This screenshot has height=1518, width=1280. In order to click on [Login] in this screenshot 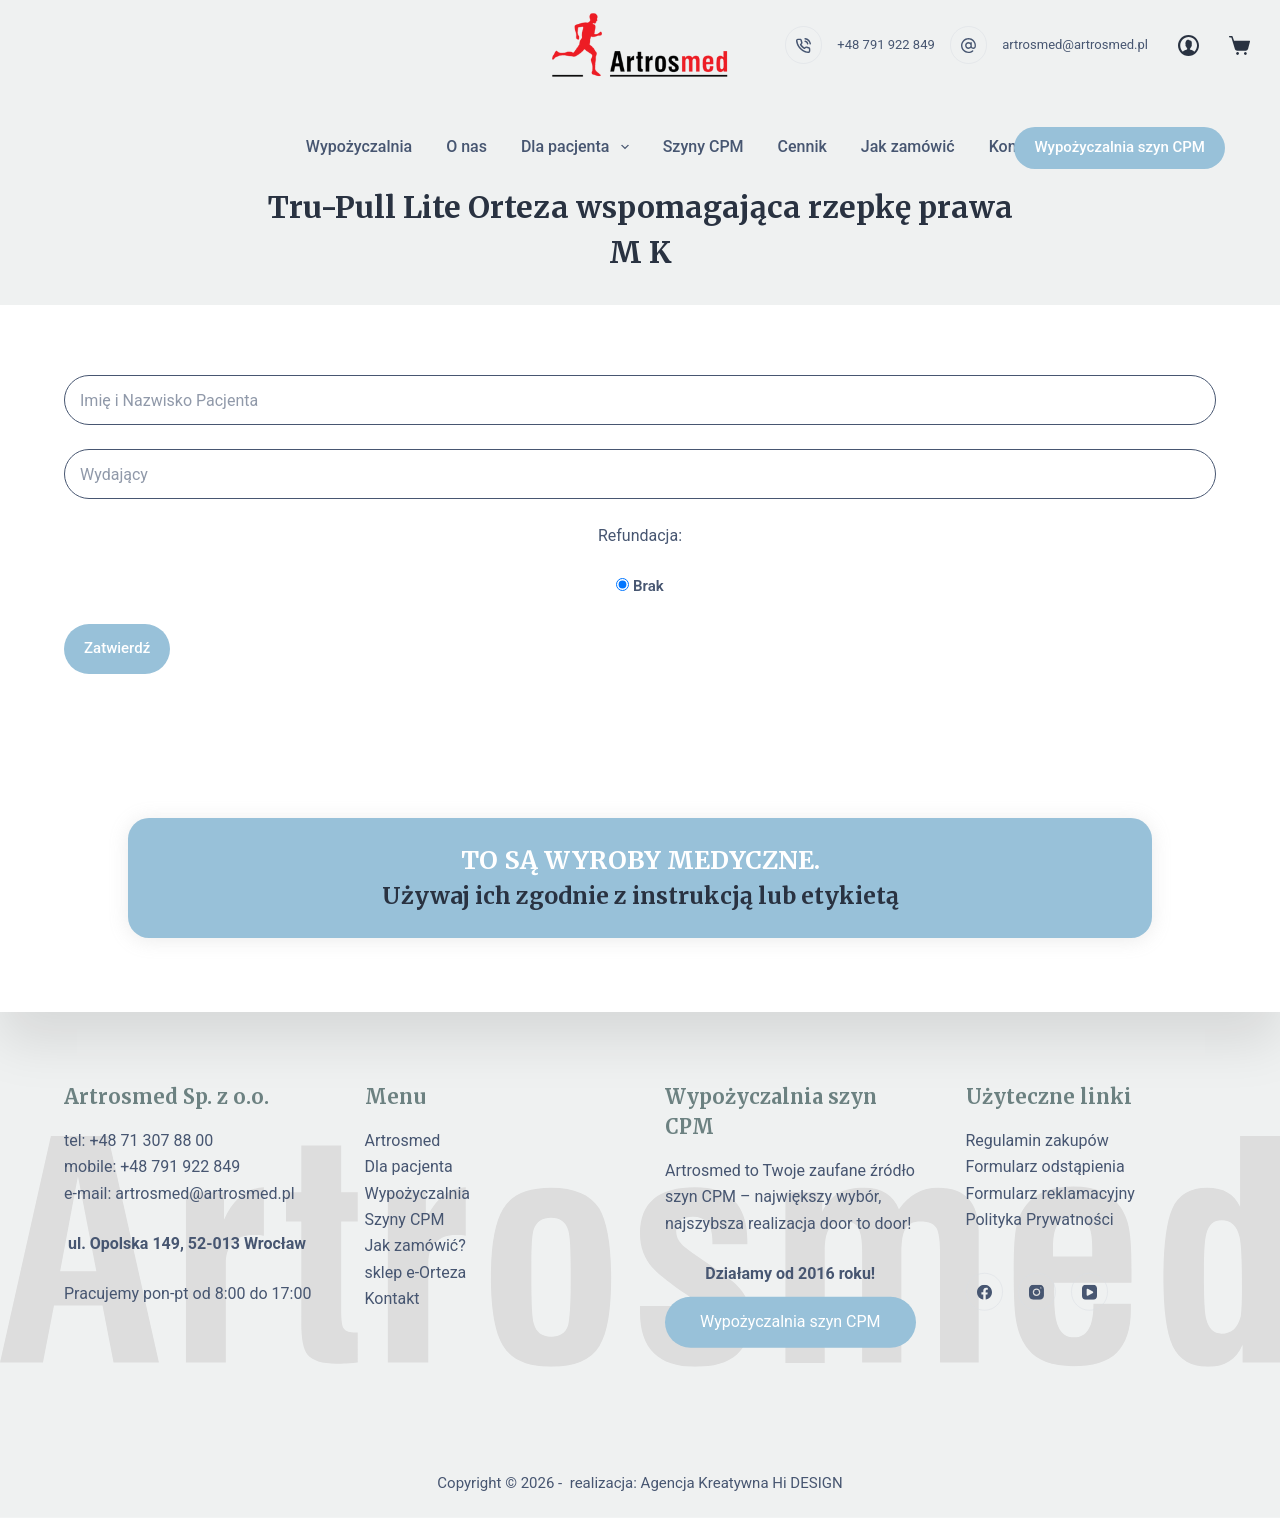, I will do `click(1188, 45)`.